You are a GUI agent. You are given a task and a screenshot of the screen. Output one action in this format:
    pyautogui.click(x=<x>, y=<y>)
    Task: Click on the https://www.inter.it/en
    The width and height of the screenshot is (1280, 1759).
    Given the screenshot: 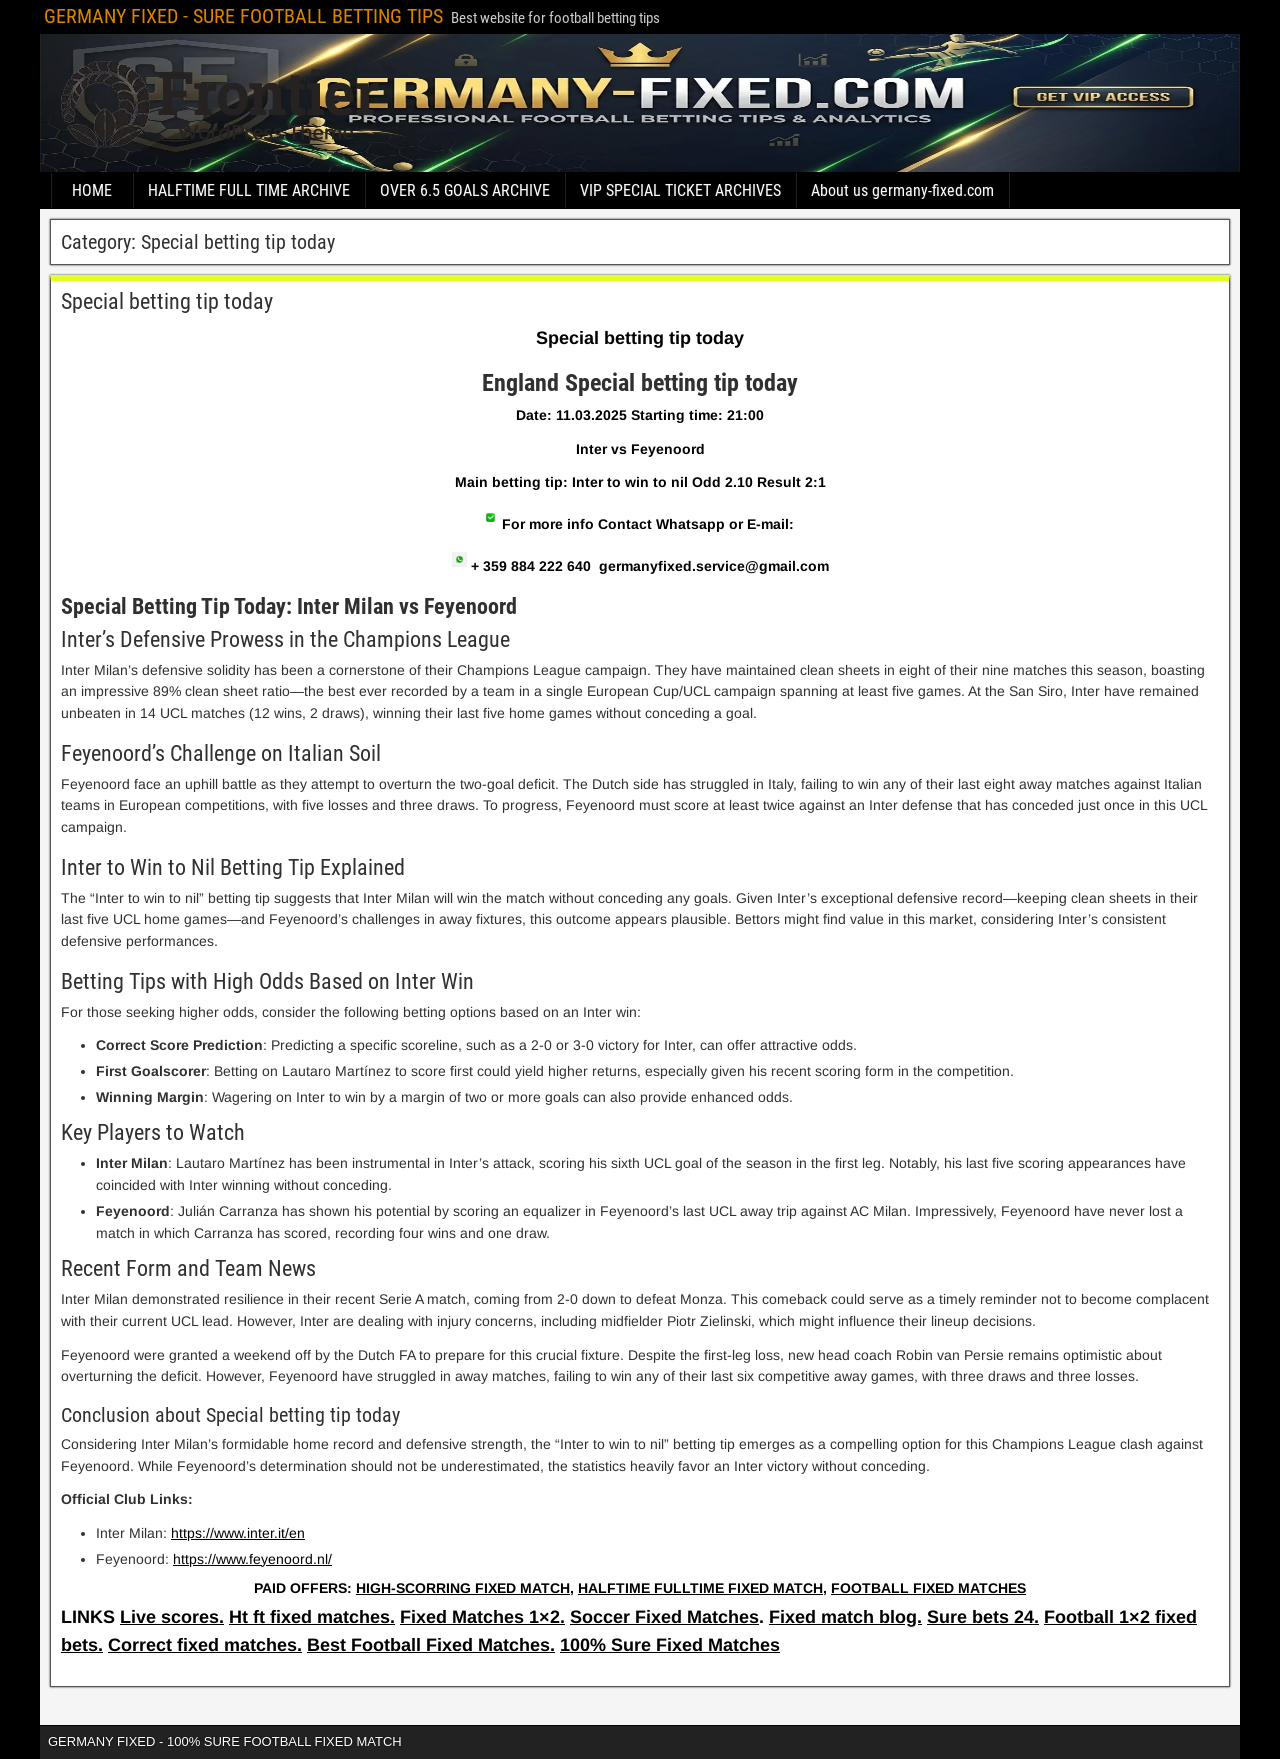 What is the action you would take?
    pyautogui.click(x=238, y=1533)
    